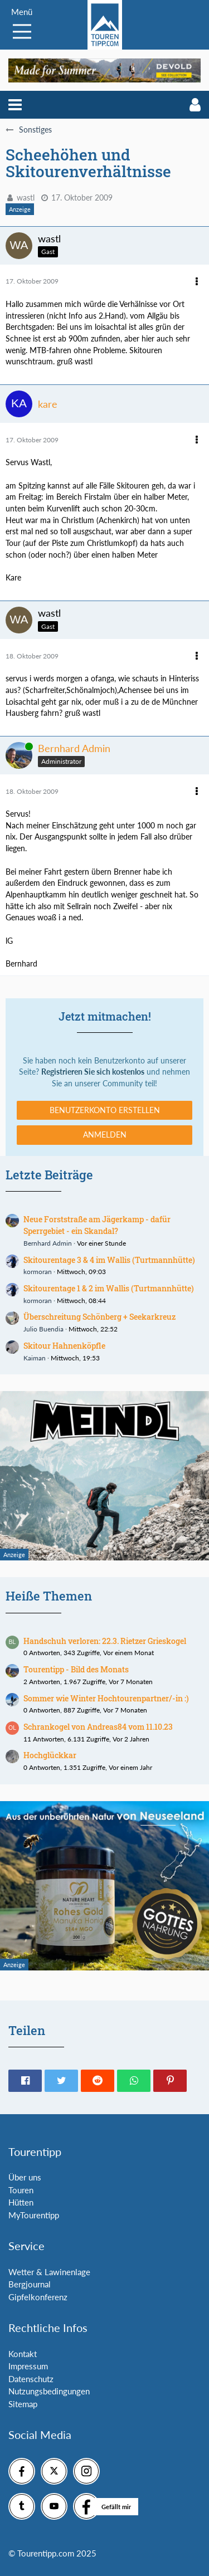 The height and width of the screenshot is (2576, 209). I want to click on Über uns, so click(24, 2177).